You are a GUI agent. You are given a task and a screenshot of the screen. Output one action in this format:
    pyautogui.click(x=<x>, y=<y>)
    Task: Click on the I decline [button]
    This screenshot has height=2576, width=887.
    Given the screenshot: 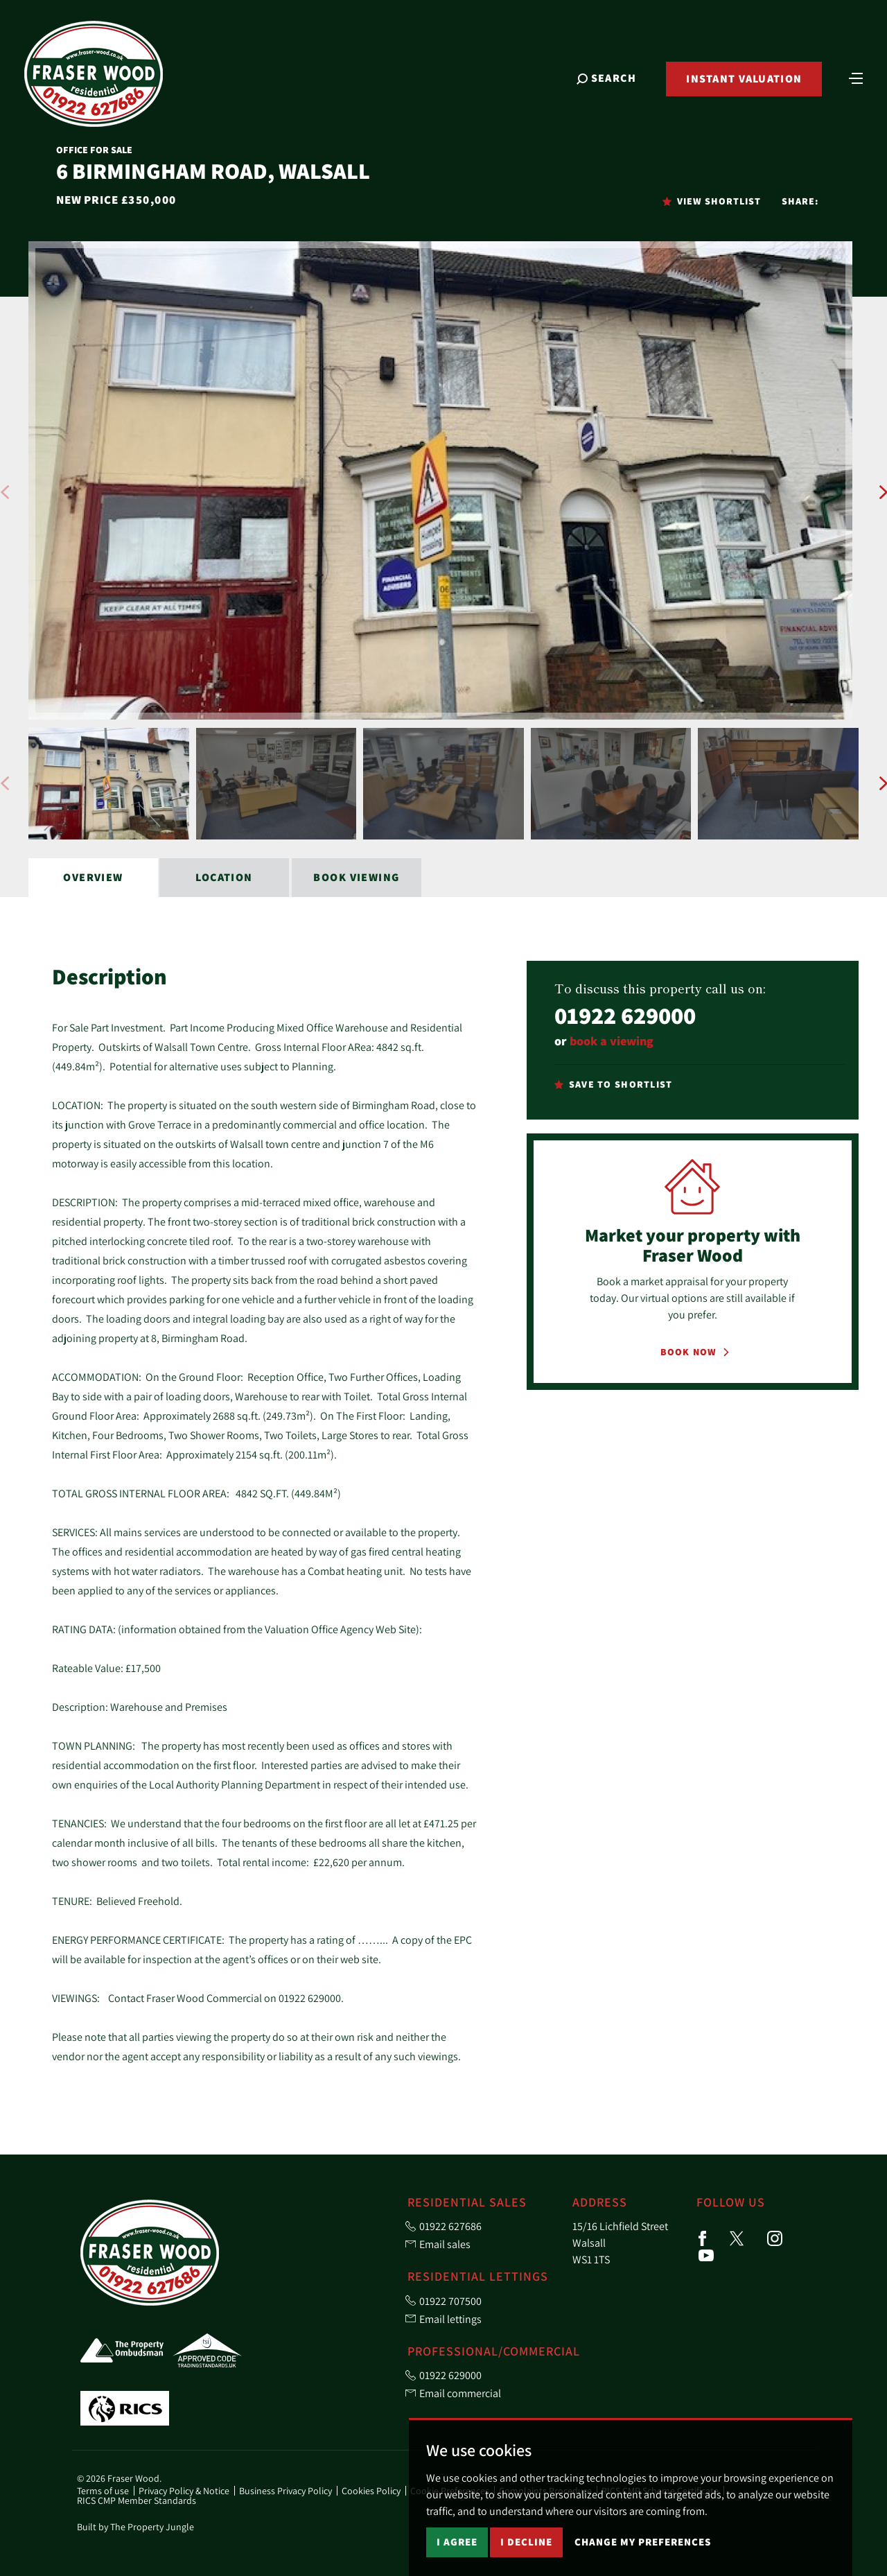 What is the action you would take?
    pyautogui.click(x=526, y=2541)
    